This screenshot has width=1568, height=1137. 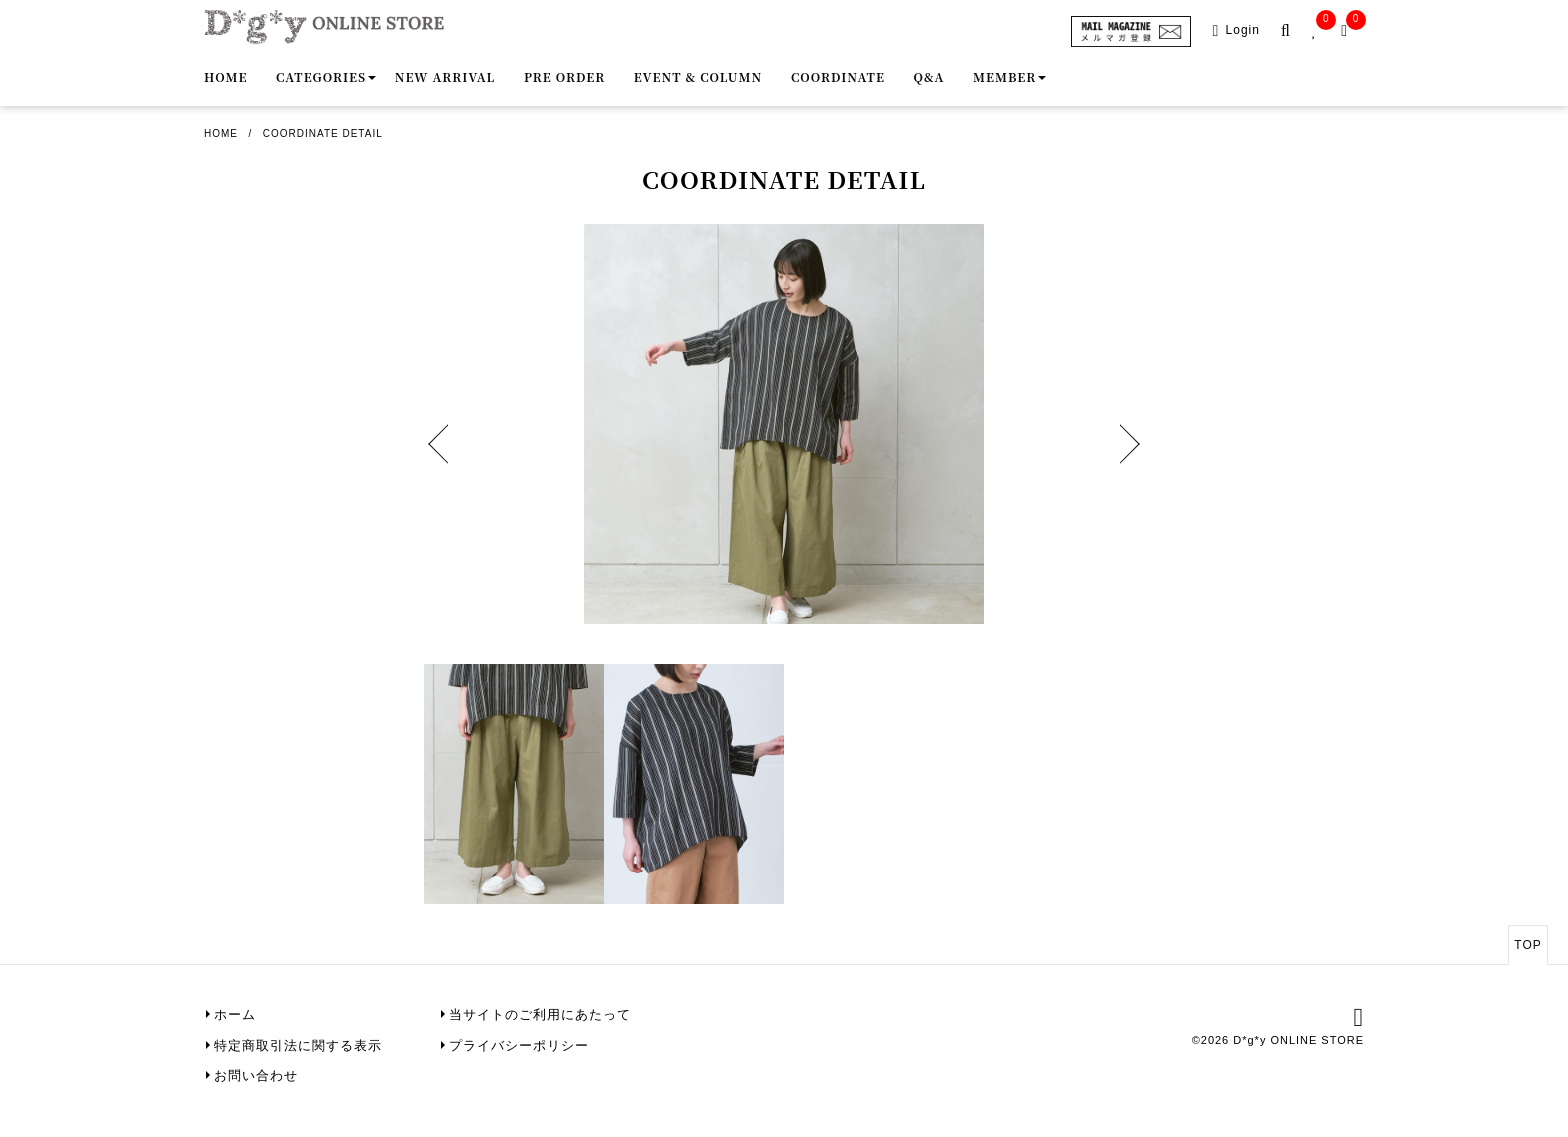 I want to click on 当サイトのご利用にあたって, so click(x=540, y=1014).